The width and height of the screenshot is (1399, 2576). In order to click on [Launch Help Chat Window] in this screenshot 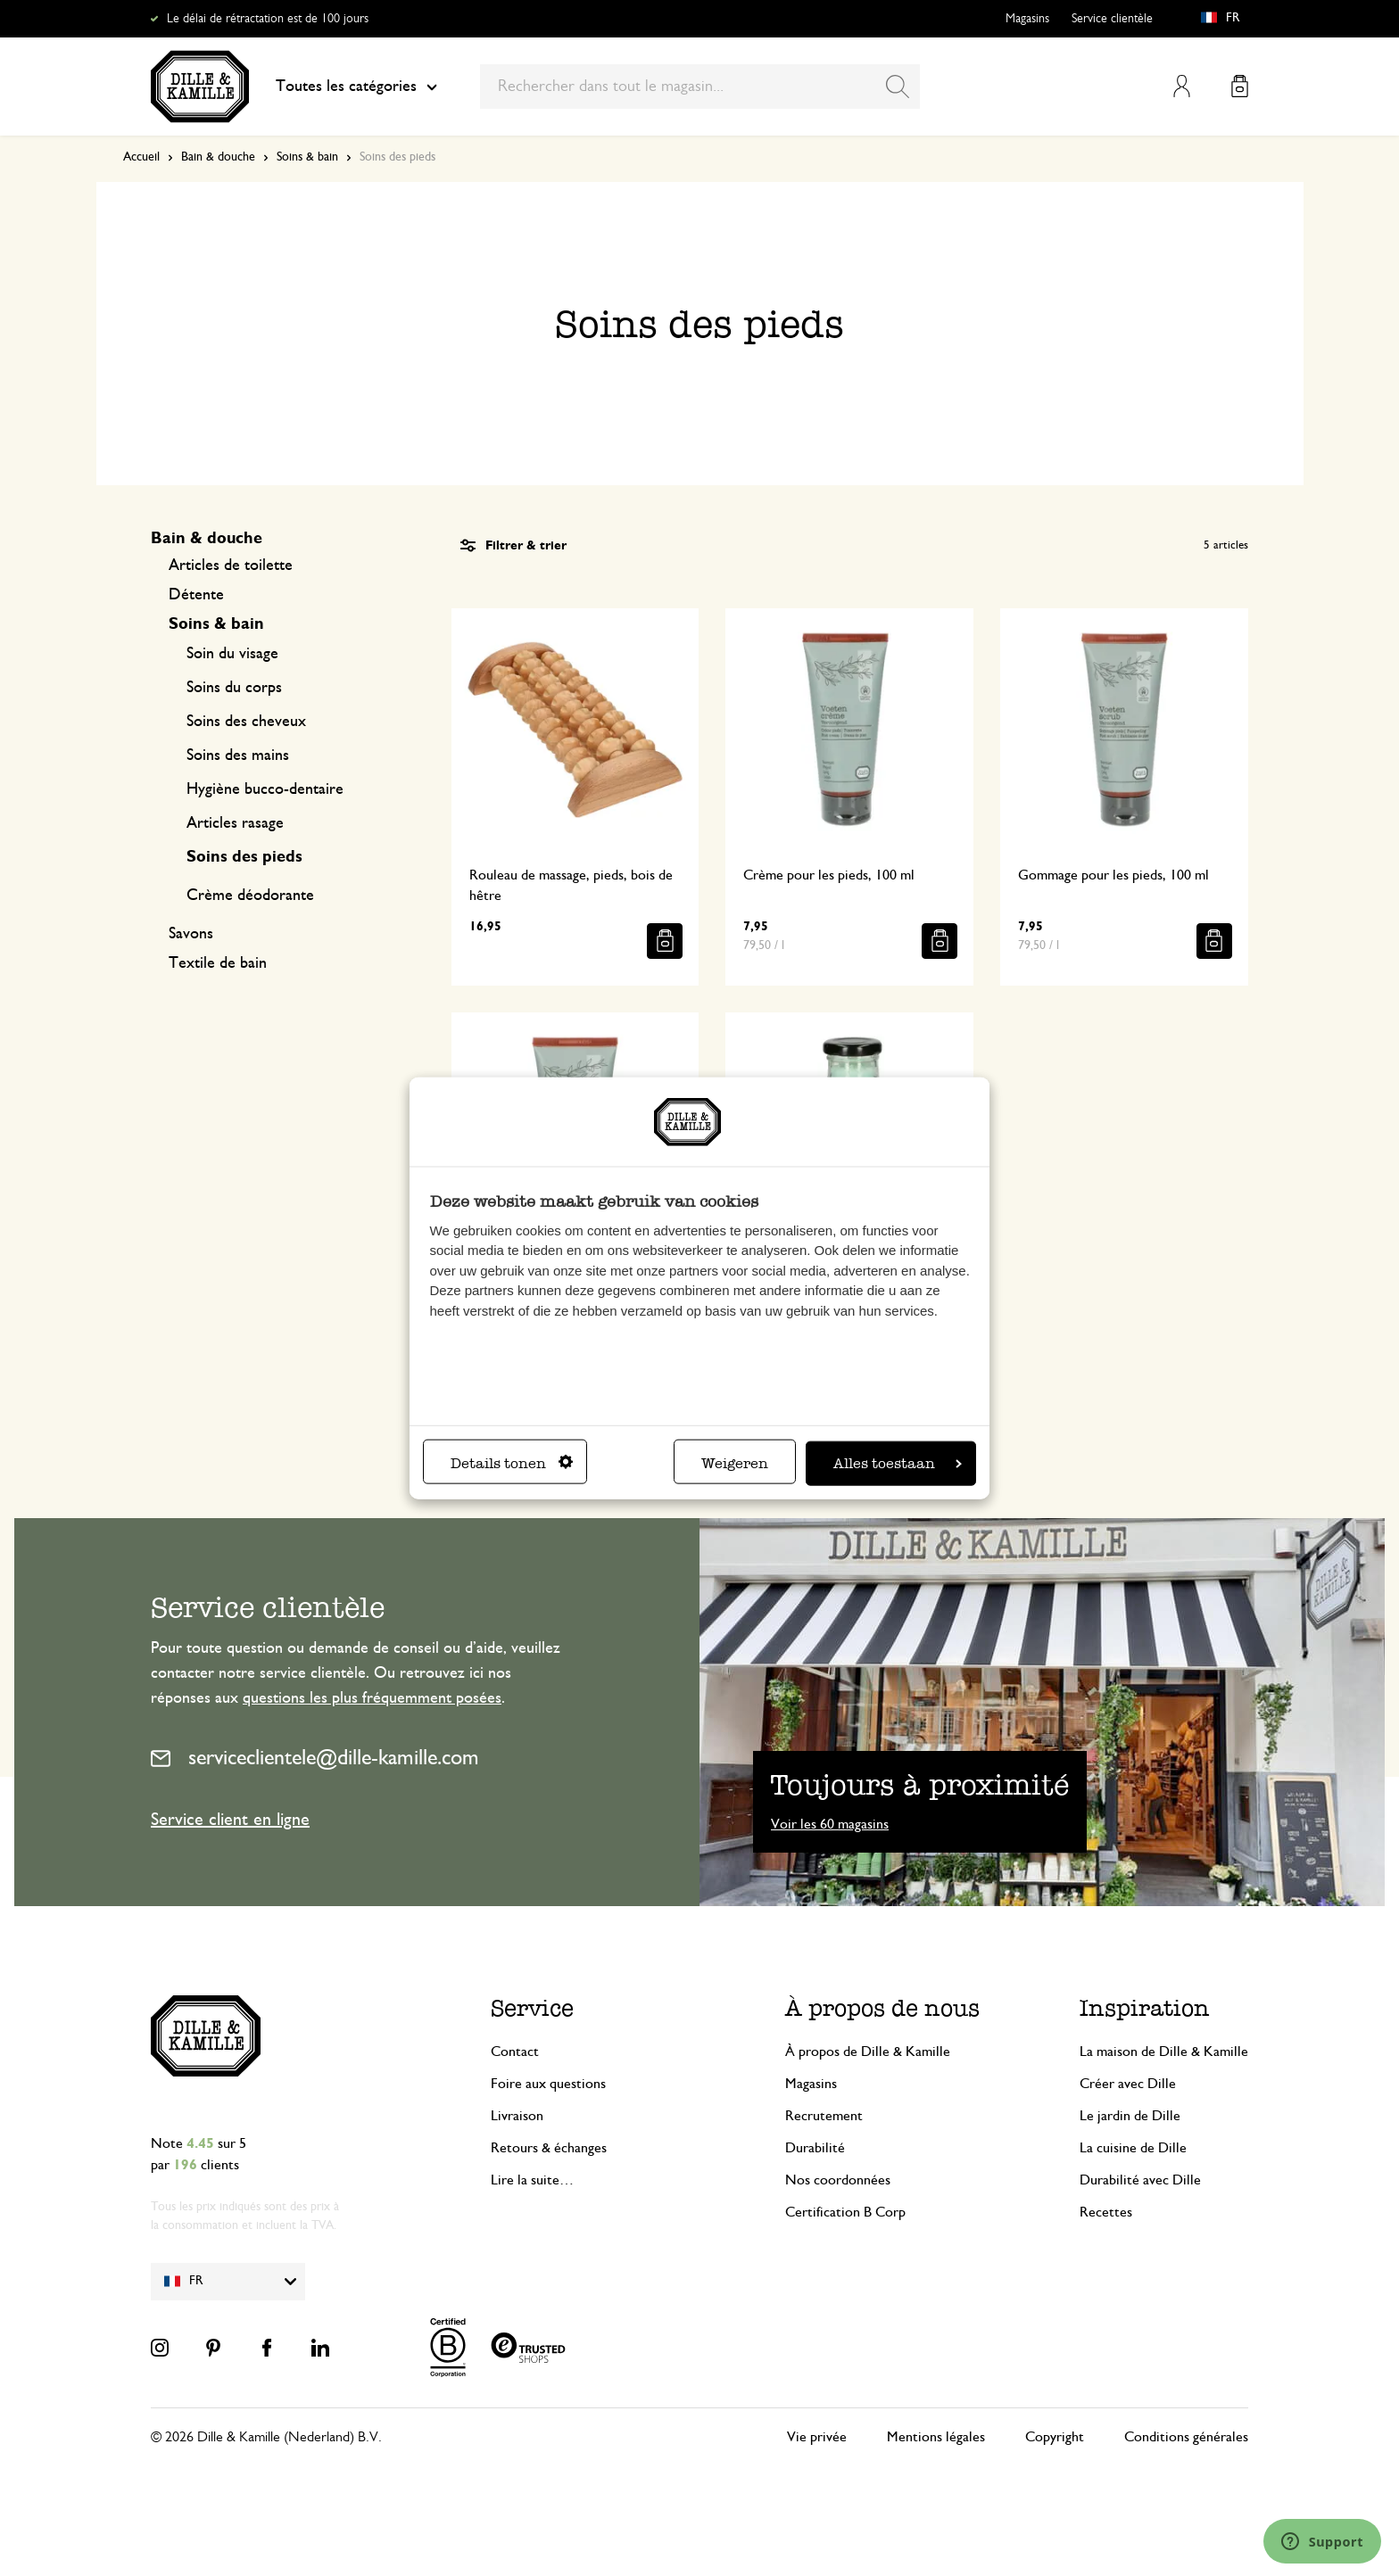, I will do `click(1322, 2541)`.